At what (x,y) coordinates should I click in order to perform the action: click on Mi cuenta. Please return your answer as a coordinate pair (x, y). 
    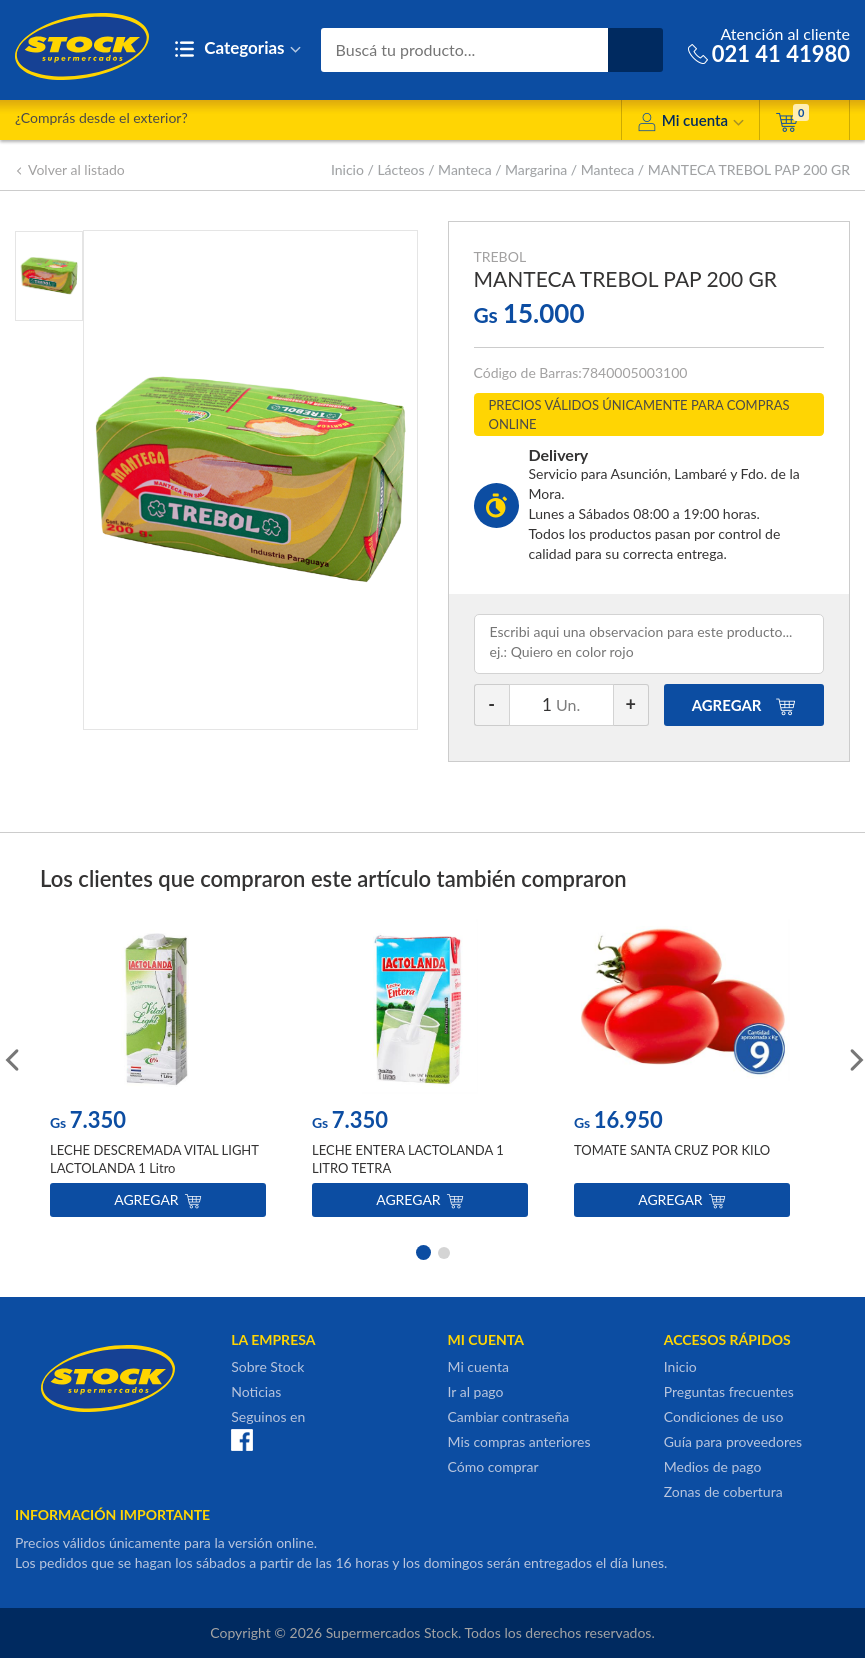
    Looking at the image, I should click on (690, 123).